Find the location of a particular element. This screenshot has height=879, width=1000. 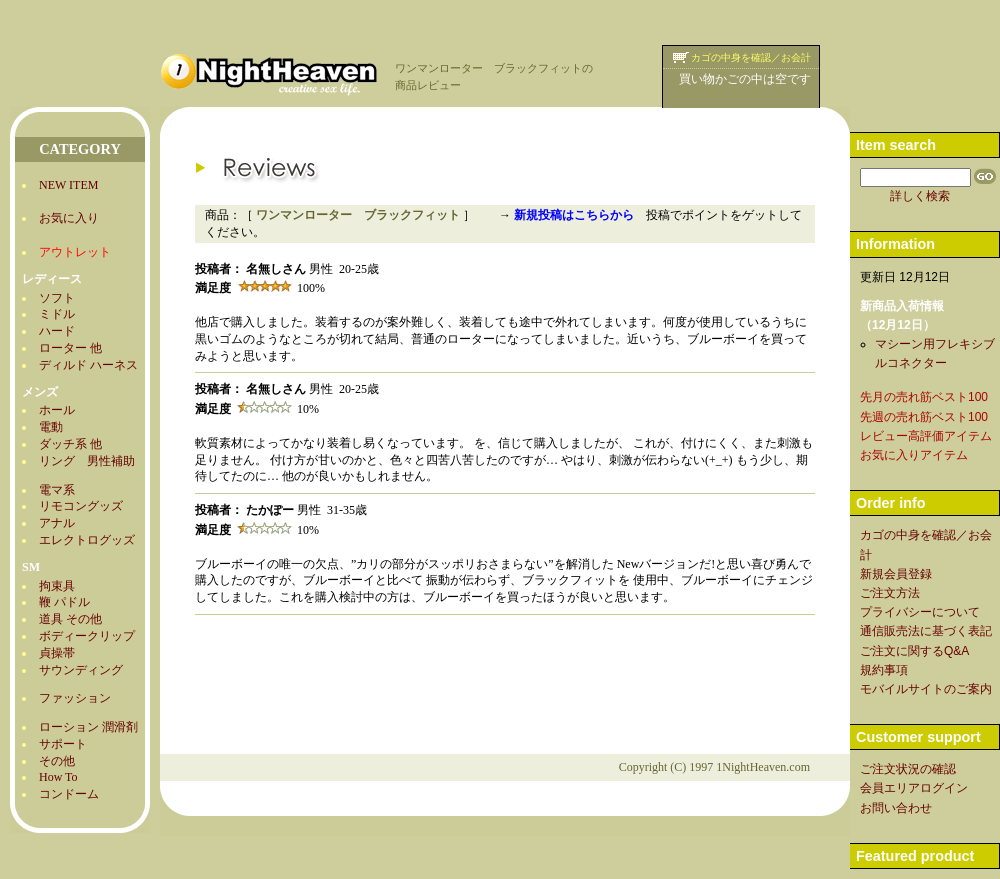

お気に入り is located at coordinates (69, 218).